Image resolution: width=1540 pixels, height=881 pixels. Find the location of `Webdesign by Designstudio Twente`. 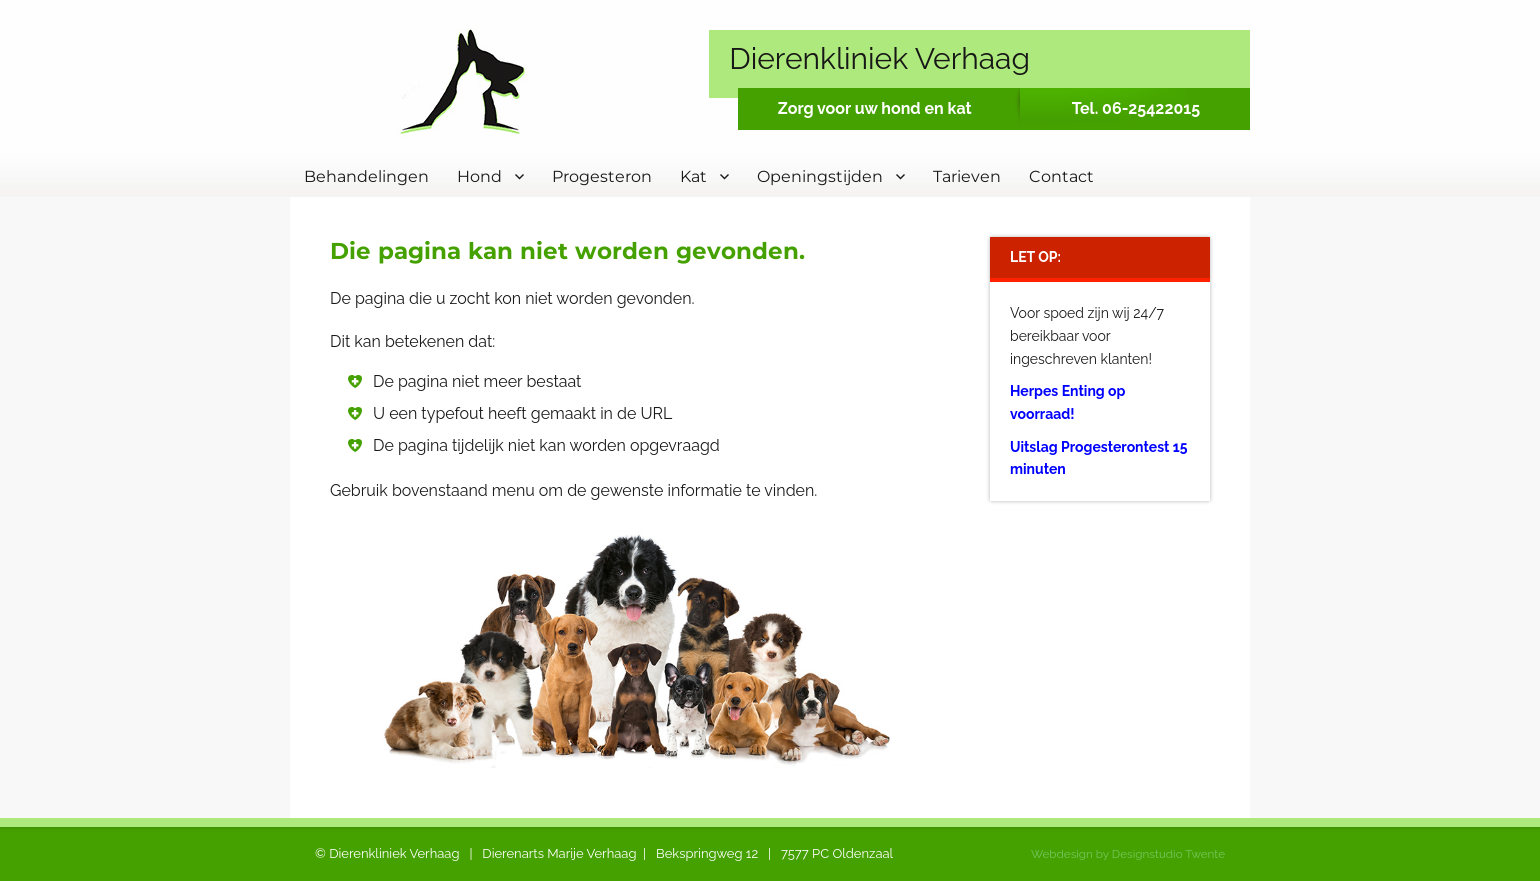

Webdesign by Designstudio Twente is located at coordinates (1128, 854).